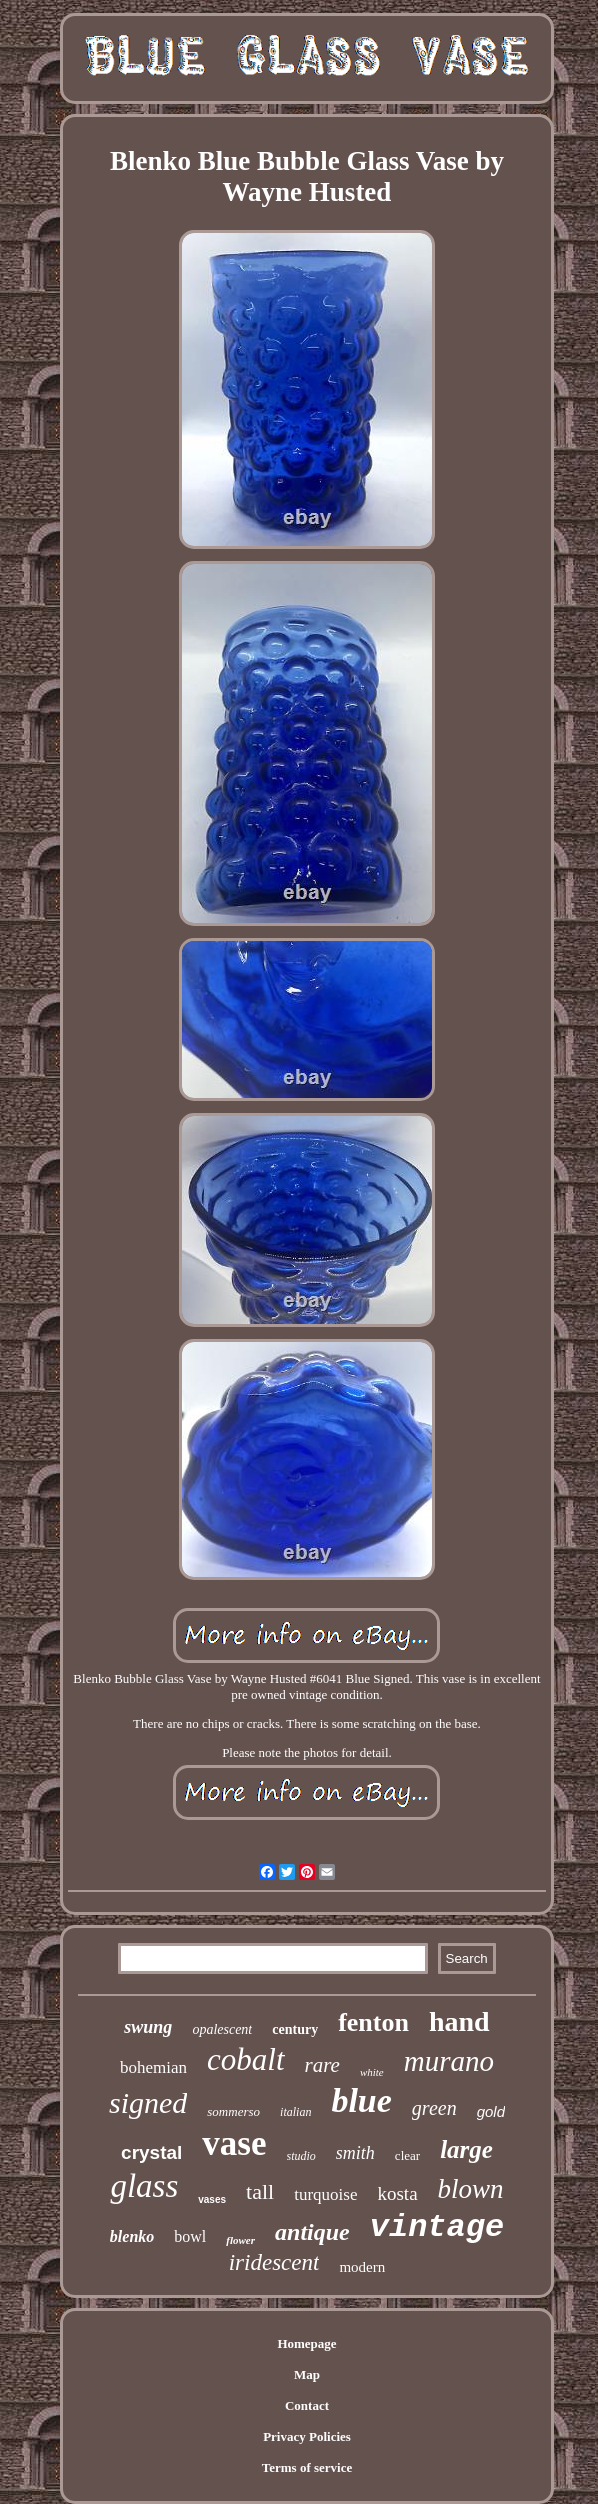  What do you see at coordinates (434, 2108) in the screenshot?
I see `green` at bounding box center [434, 2108].